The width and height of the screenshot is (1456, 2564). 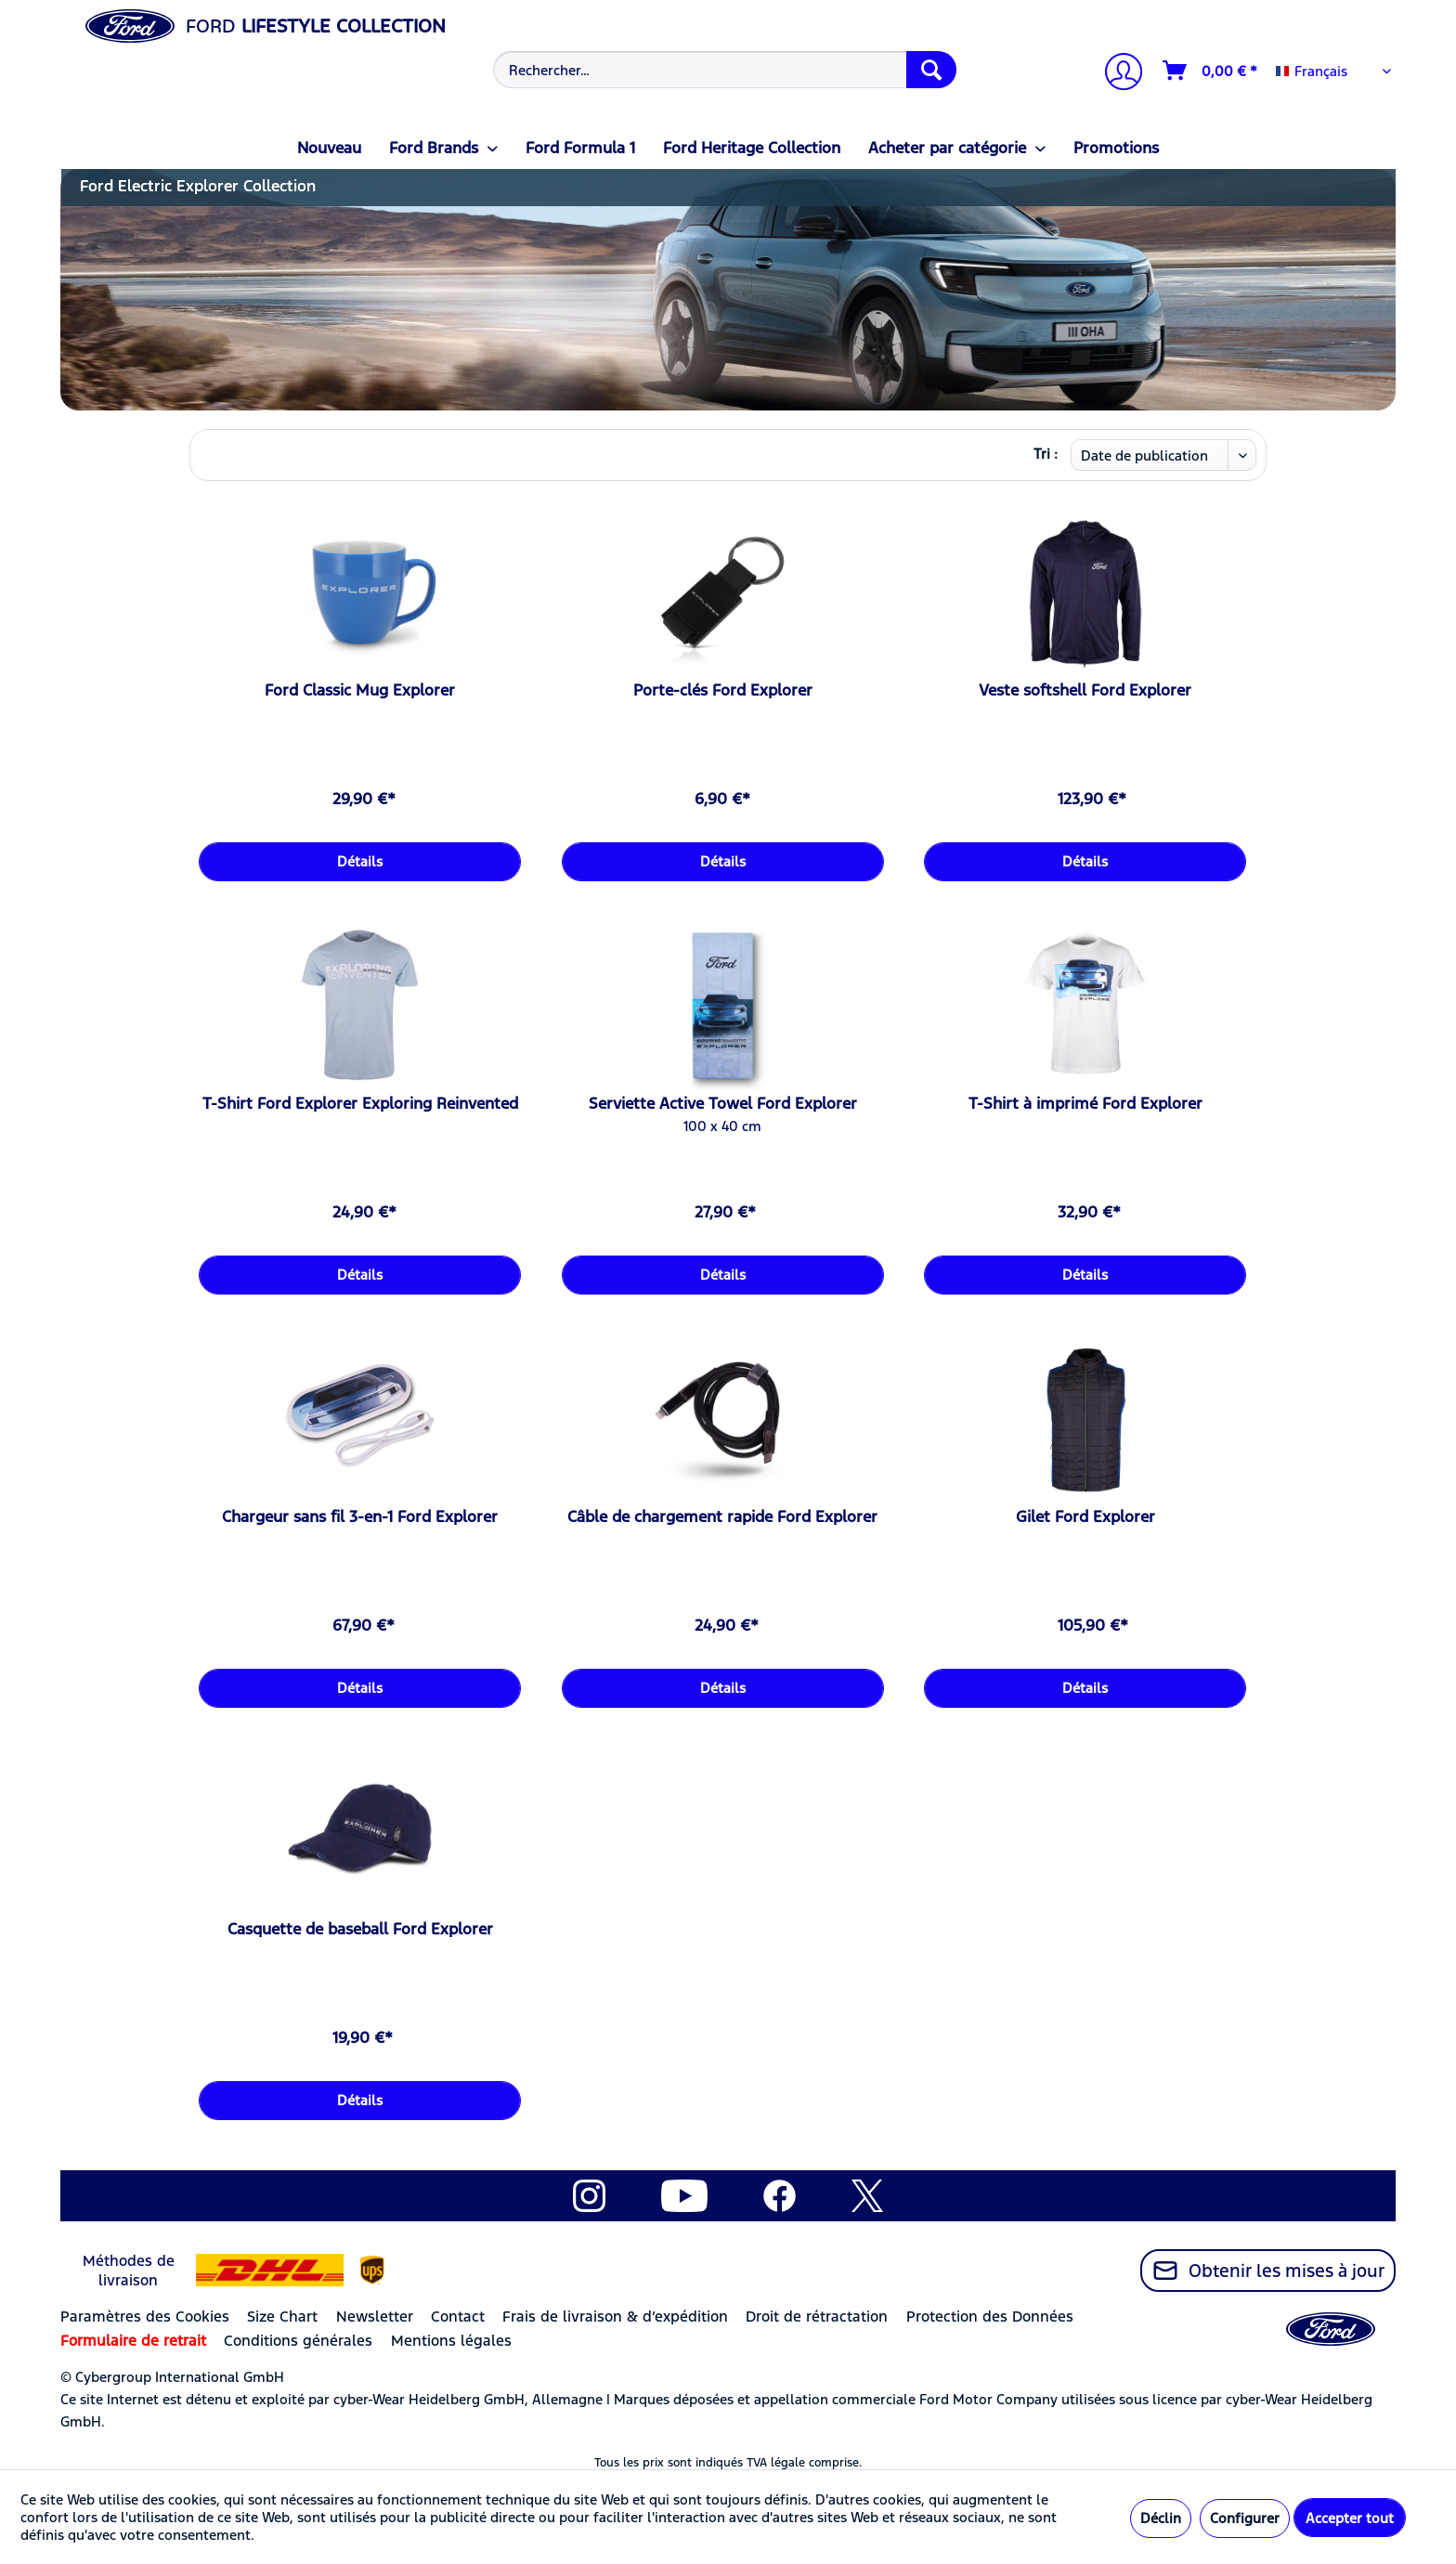 What do you see at coordinates (360, 690) in the screenshot?
I see `Ford Classic Mug Explorer` at bounding box center [360, 690].